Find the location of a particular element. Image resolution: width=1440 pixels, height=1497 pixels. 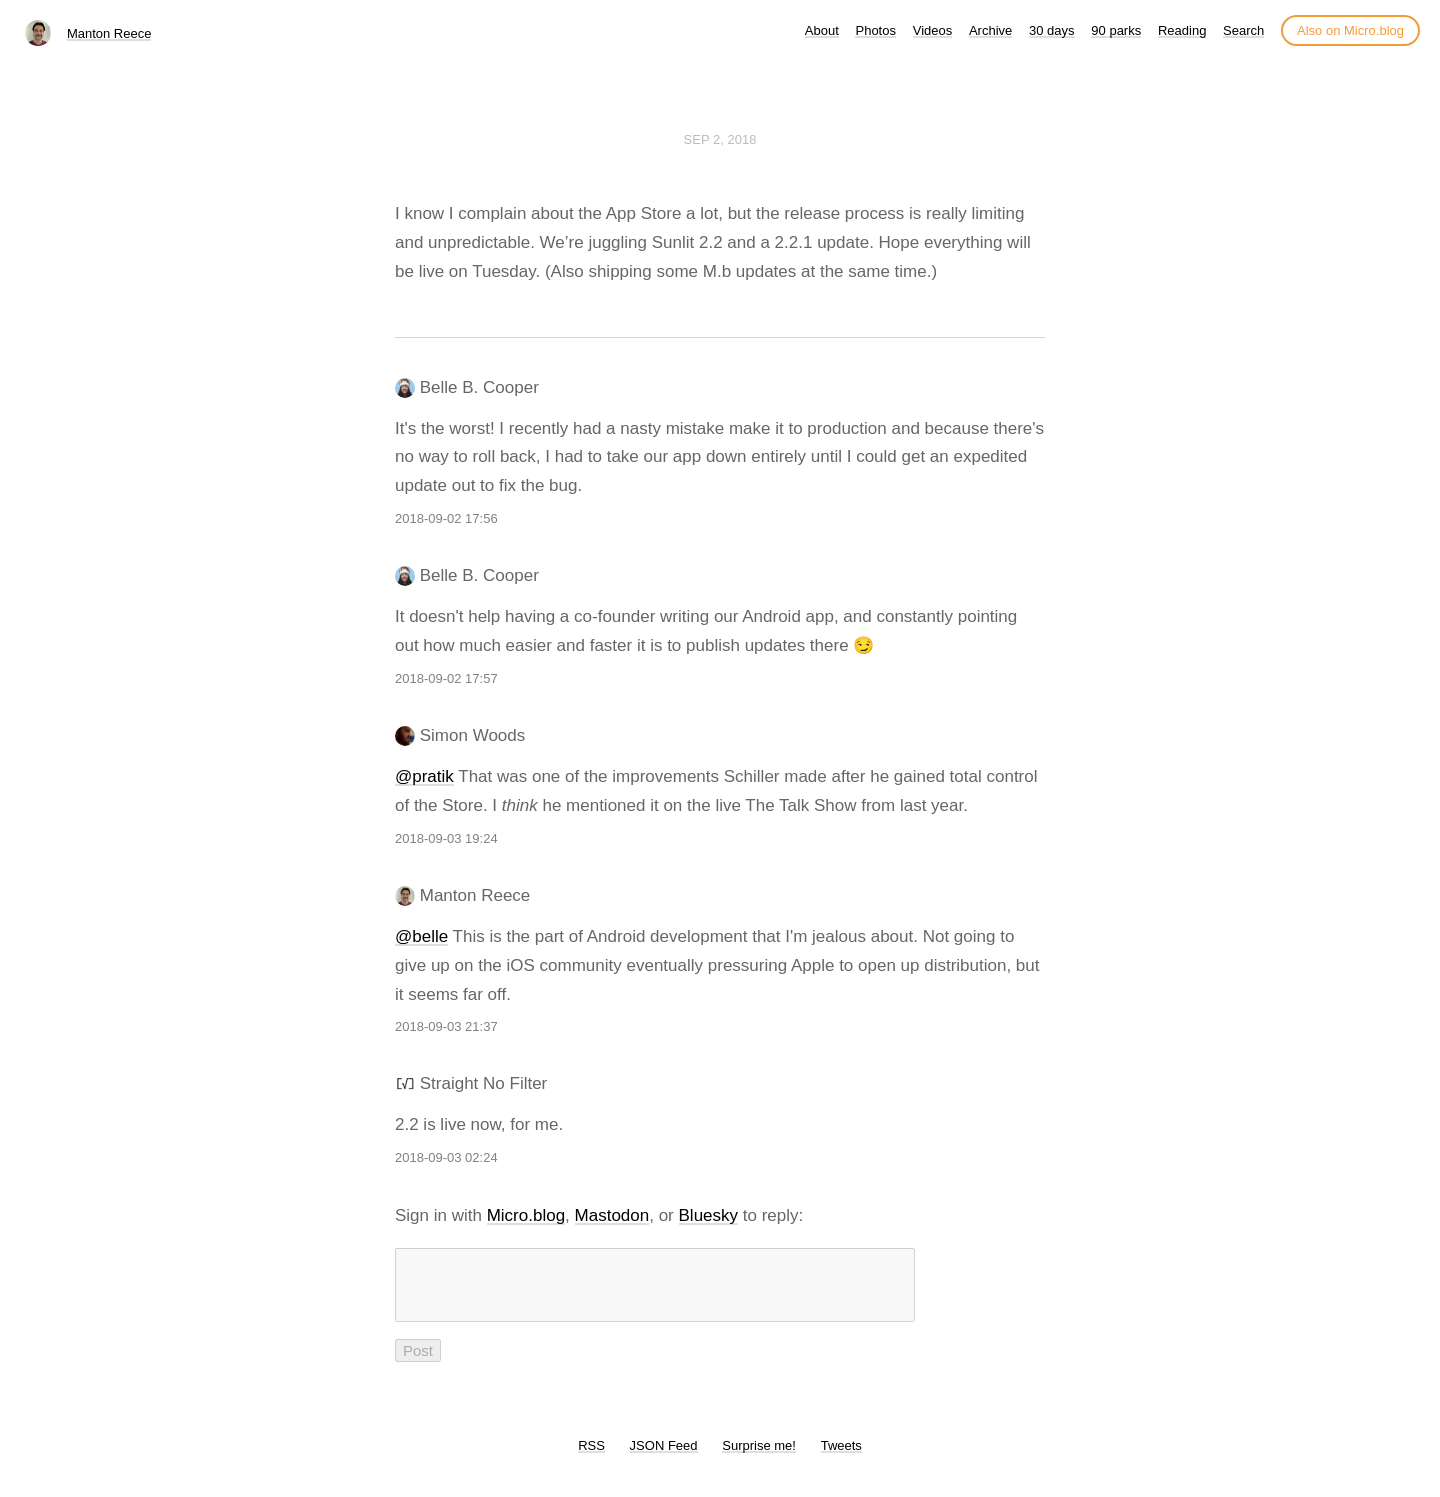

@belle is located at coordinates (421, 936).